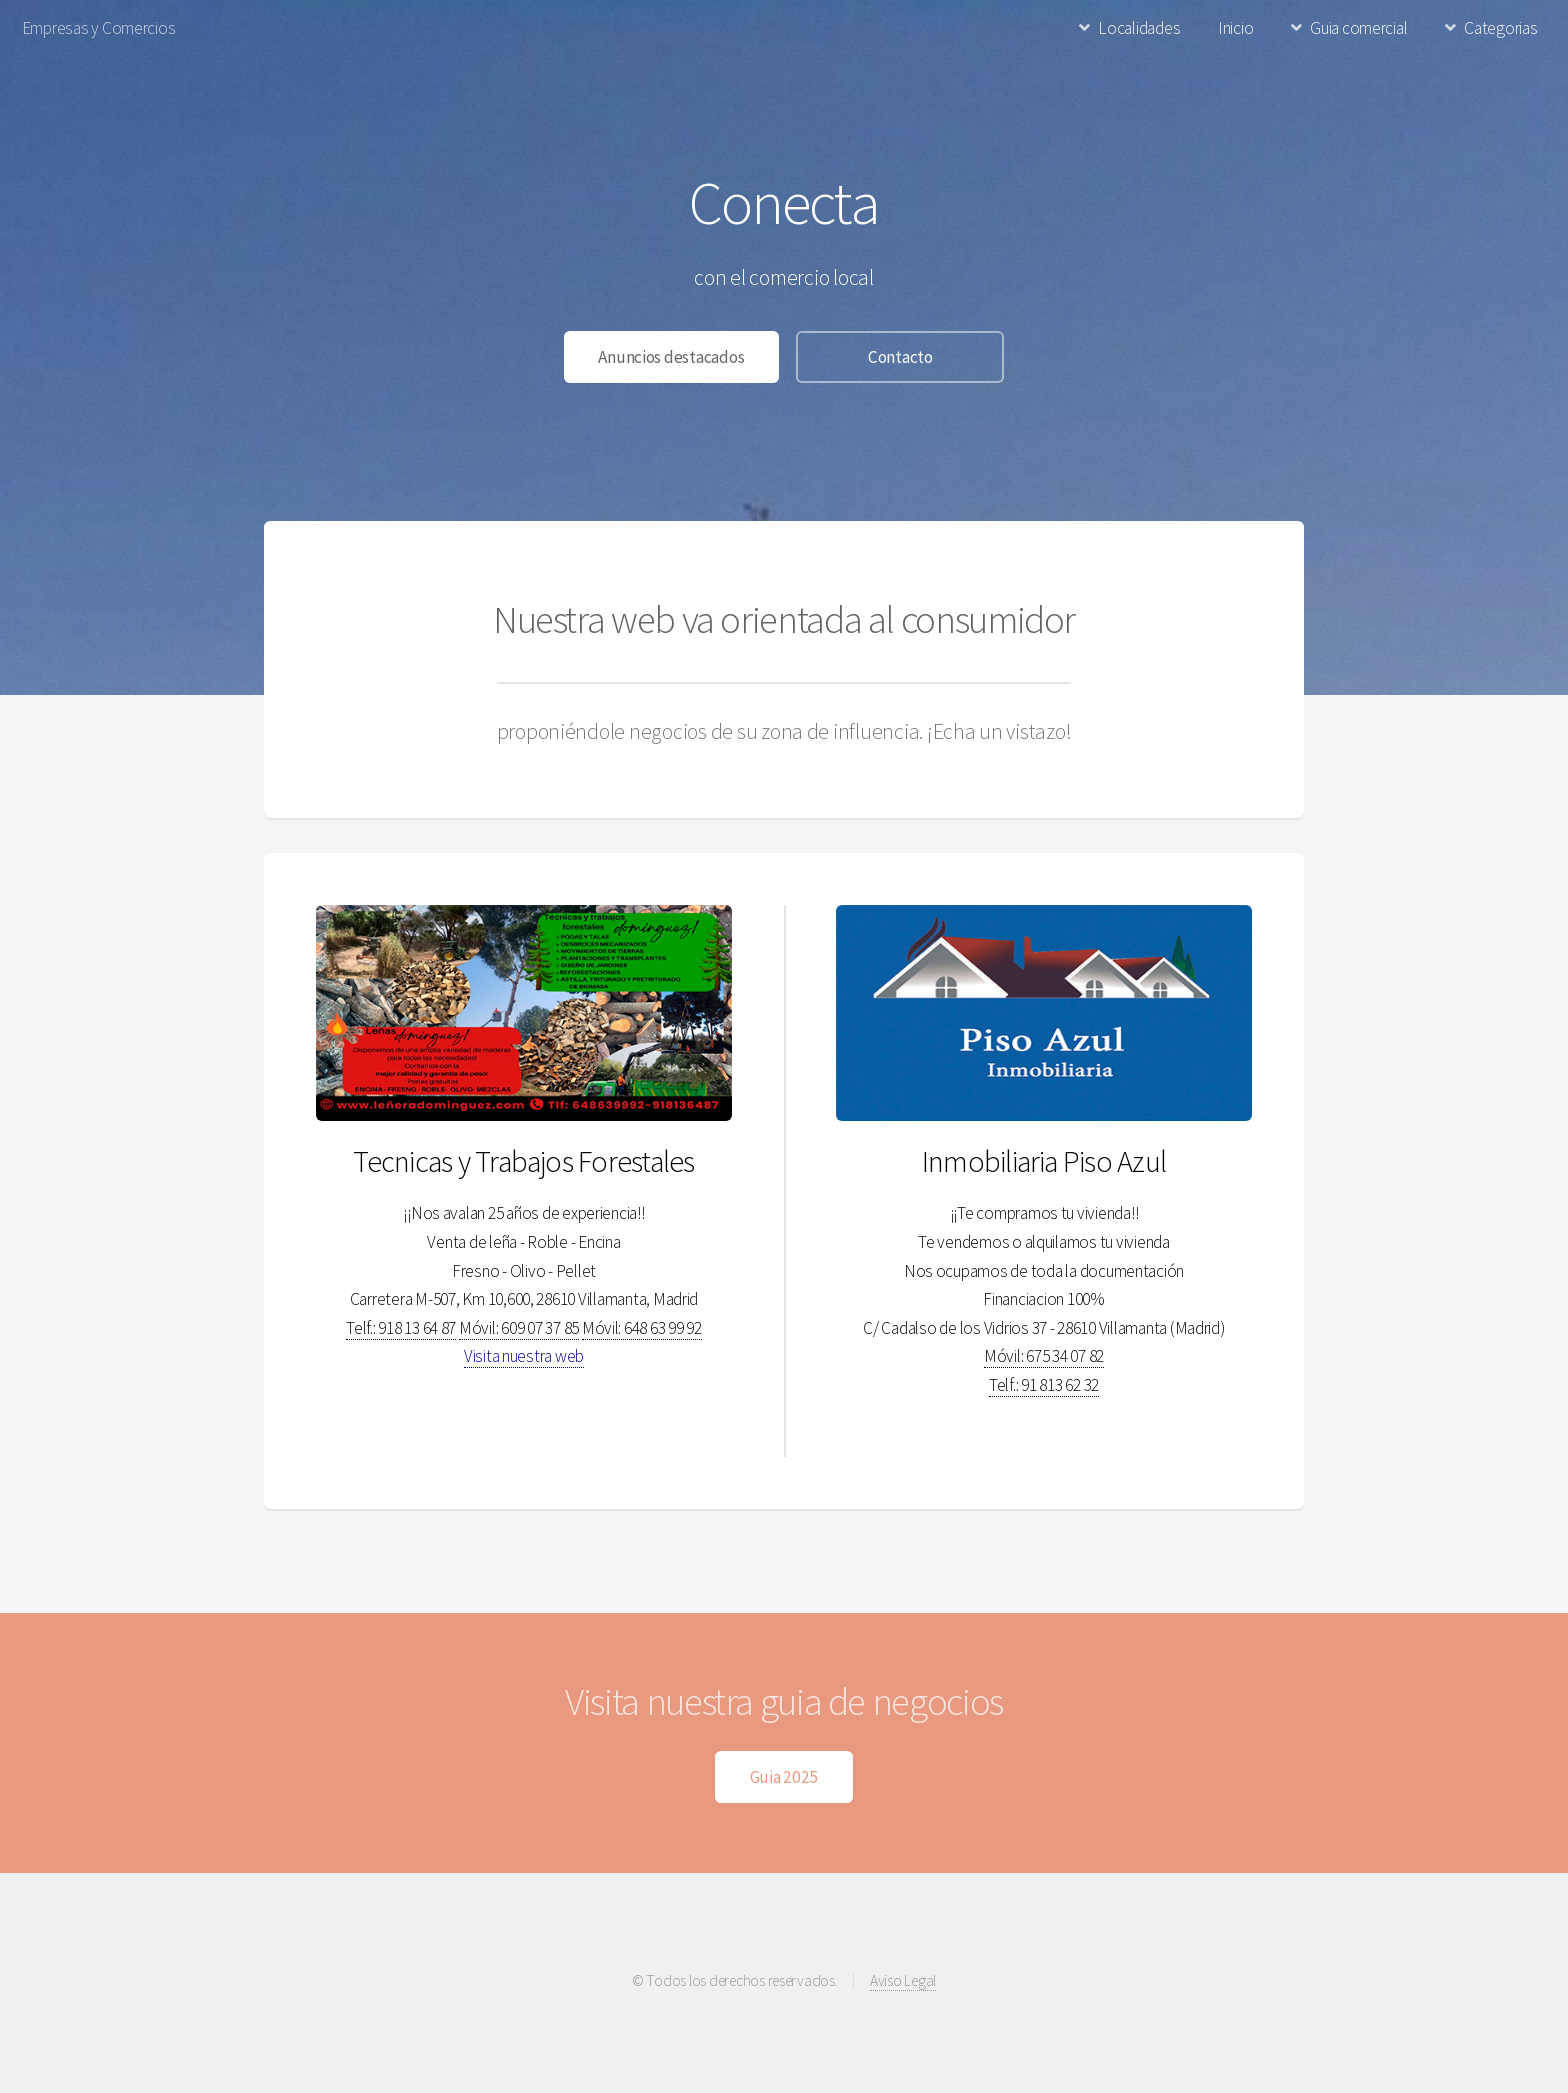 Image resolution: width=1568 pixels, height=2093 pixels. What do you see at coordinates (903, 1980) in the screenshot?
I see `Aviso Legal` at bounding box center [903, 1980].